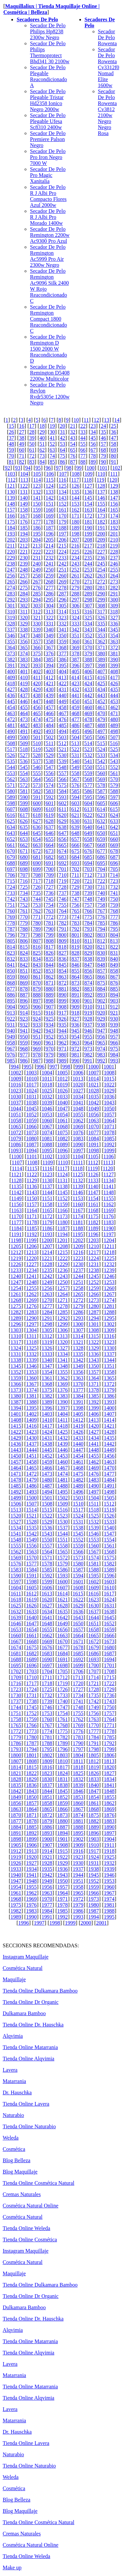 This screenshot has height=2576, width=125. Describe the element at coordinates (109, 1791) in the screenshot. I see `1848` at that location.